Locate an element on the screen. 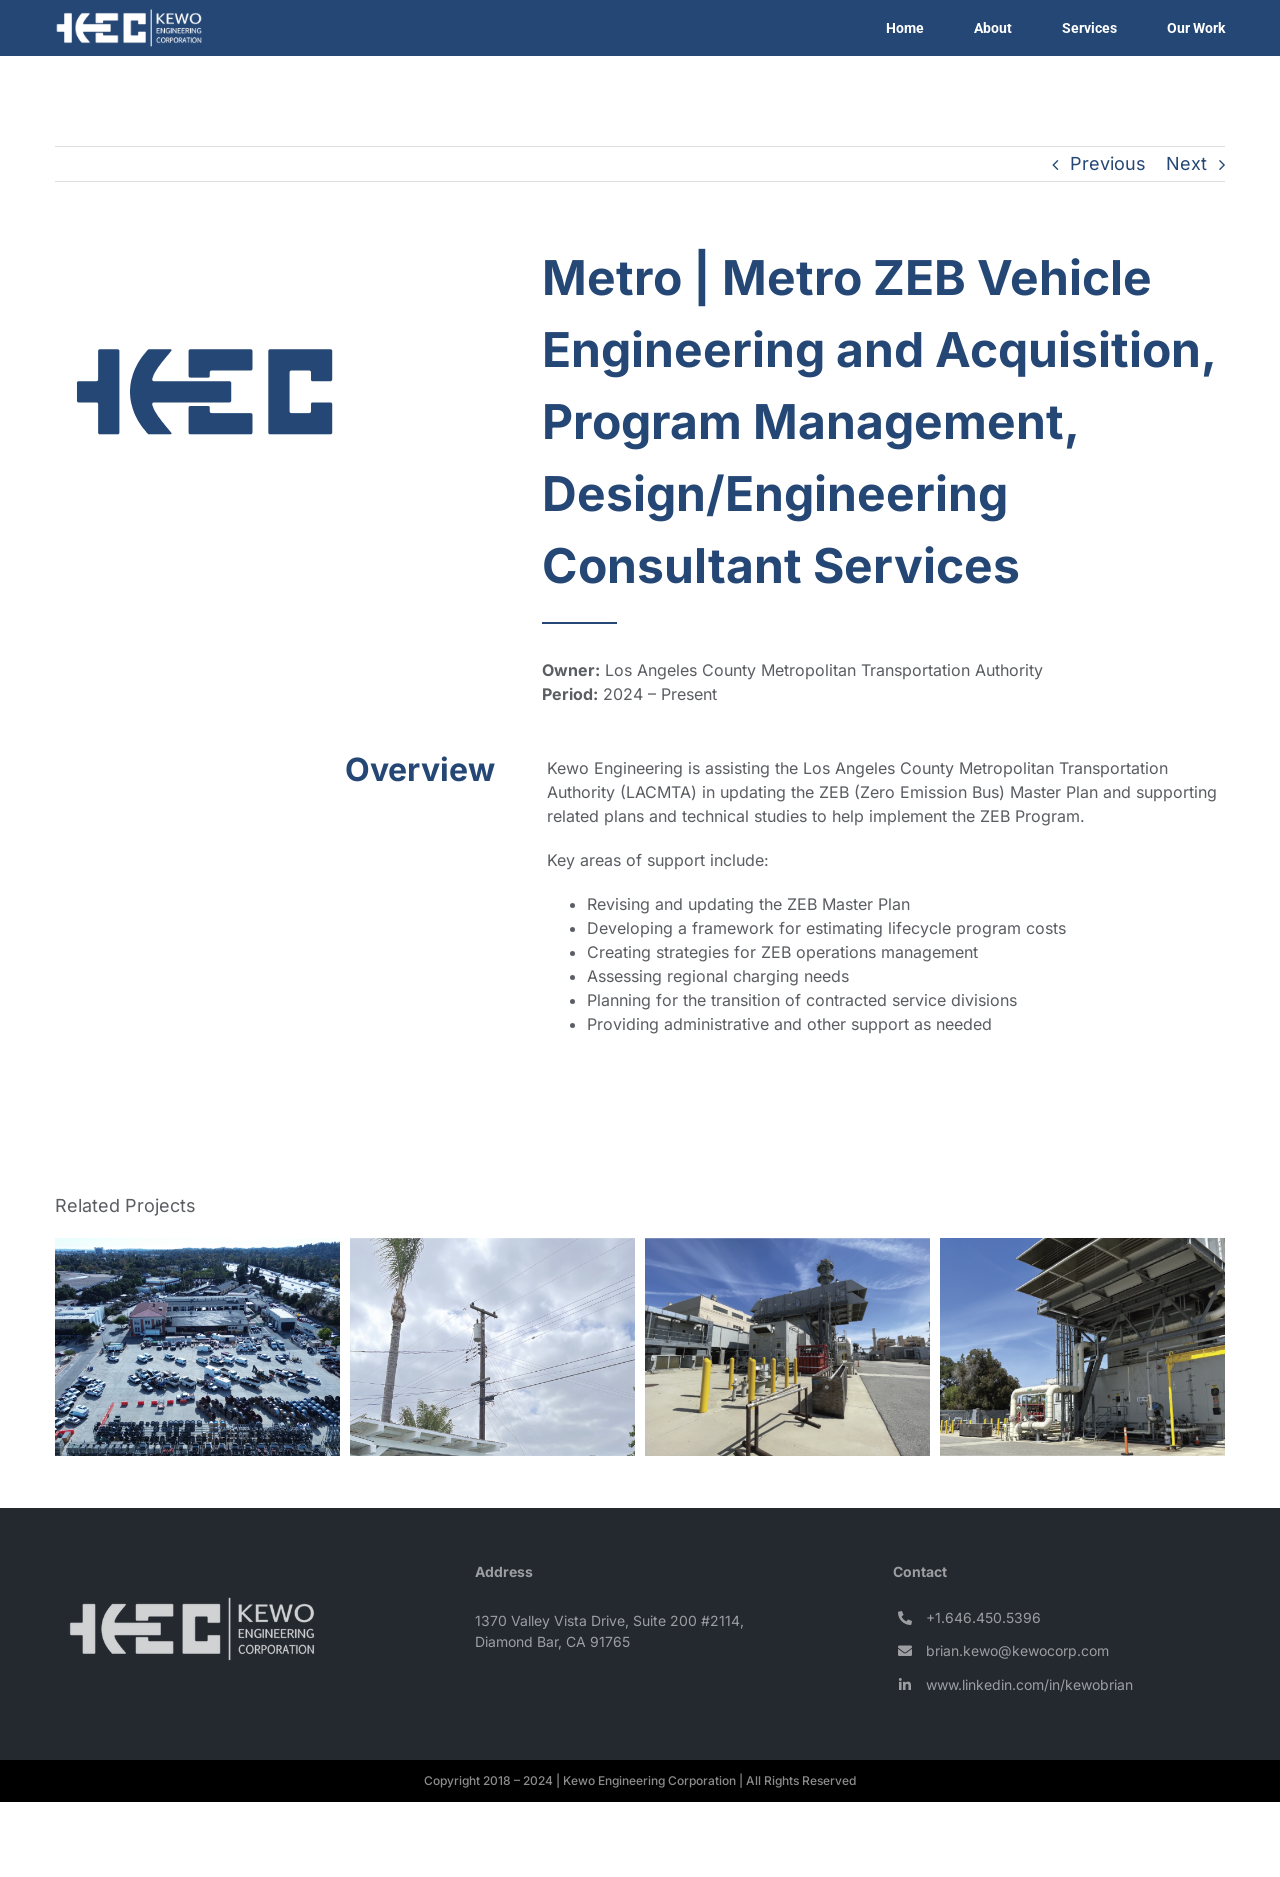  [City of Anaheim | Electrical Design Services for Overhead Electrical Upgrades] is located at coordinates (492, 1345).